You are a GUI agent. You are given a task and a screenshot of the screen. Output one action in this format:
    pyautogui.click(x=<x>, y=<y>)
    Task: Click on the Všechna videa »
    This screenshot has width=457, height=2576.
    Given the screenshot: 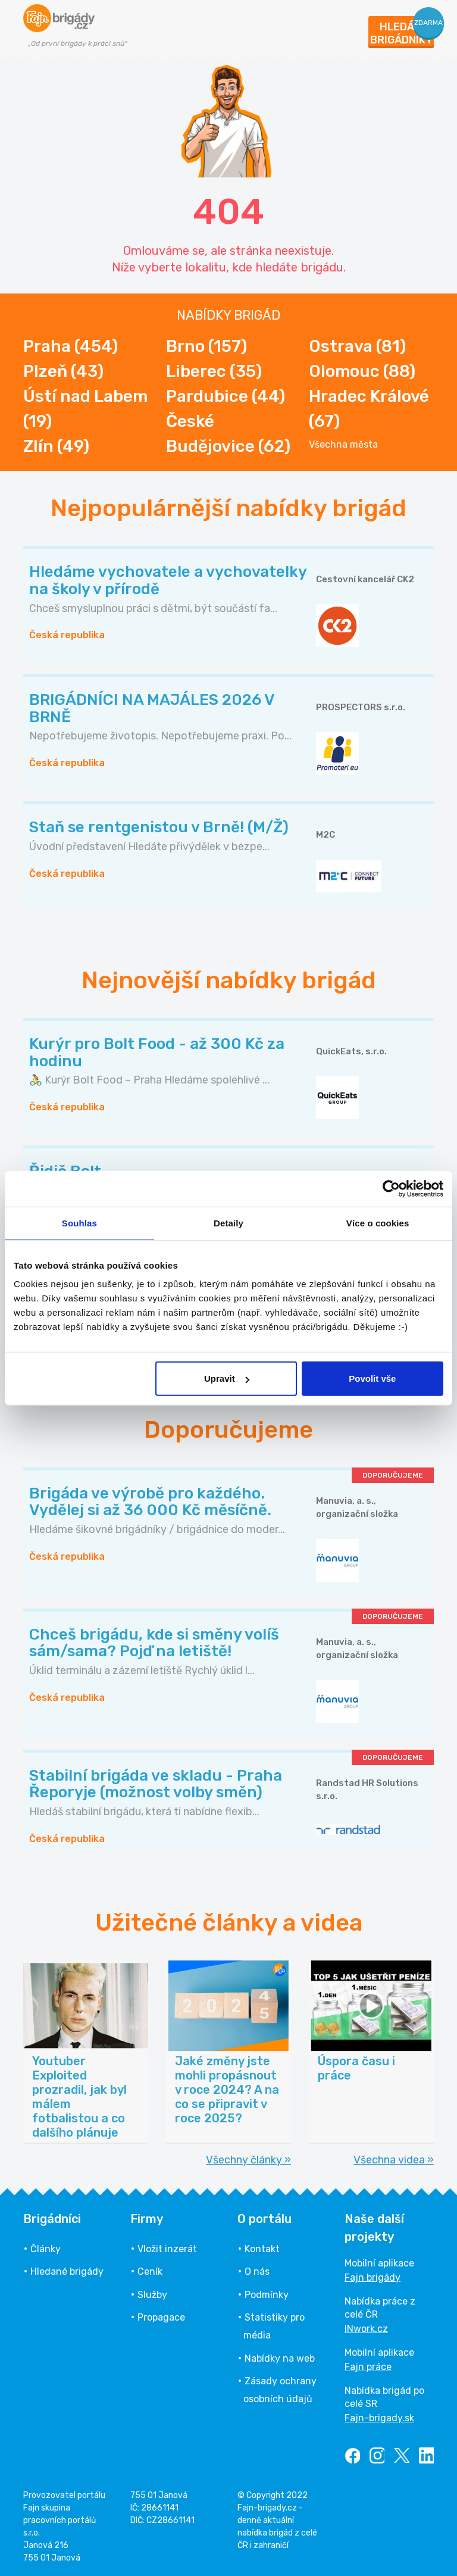 What is the action you would take?
    pyautogui.click(x=393, y=2159)
    